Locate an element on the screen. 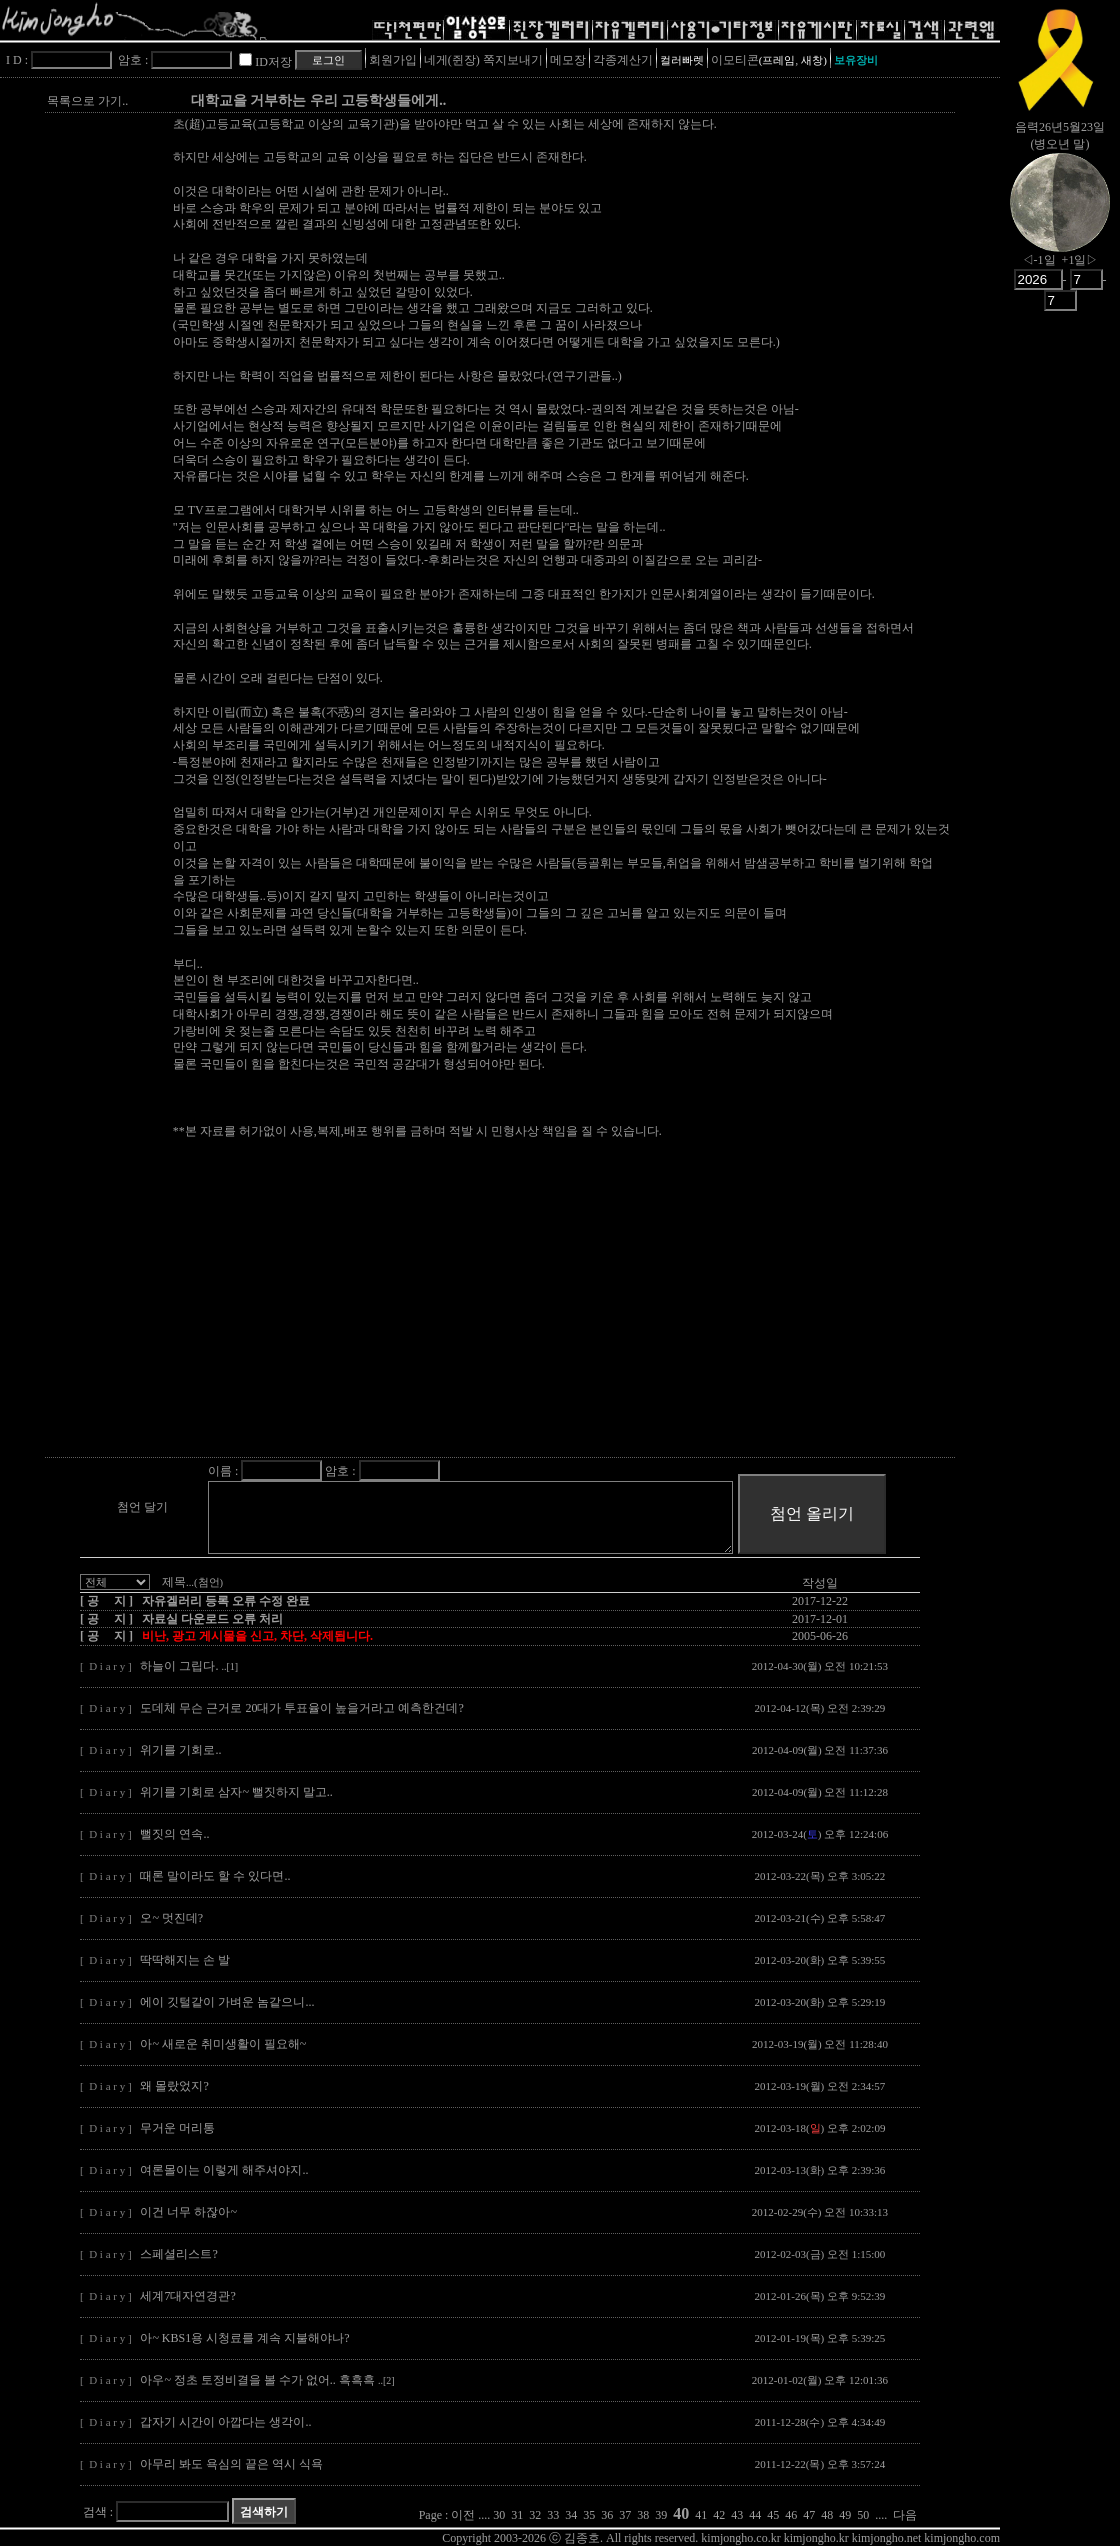 The height and width of the screenshot is (2546, 1120). [Advertisement] is located at coordinates (445, 1314).